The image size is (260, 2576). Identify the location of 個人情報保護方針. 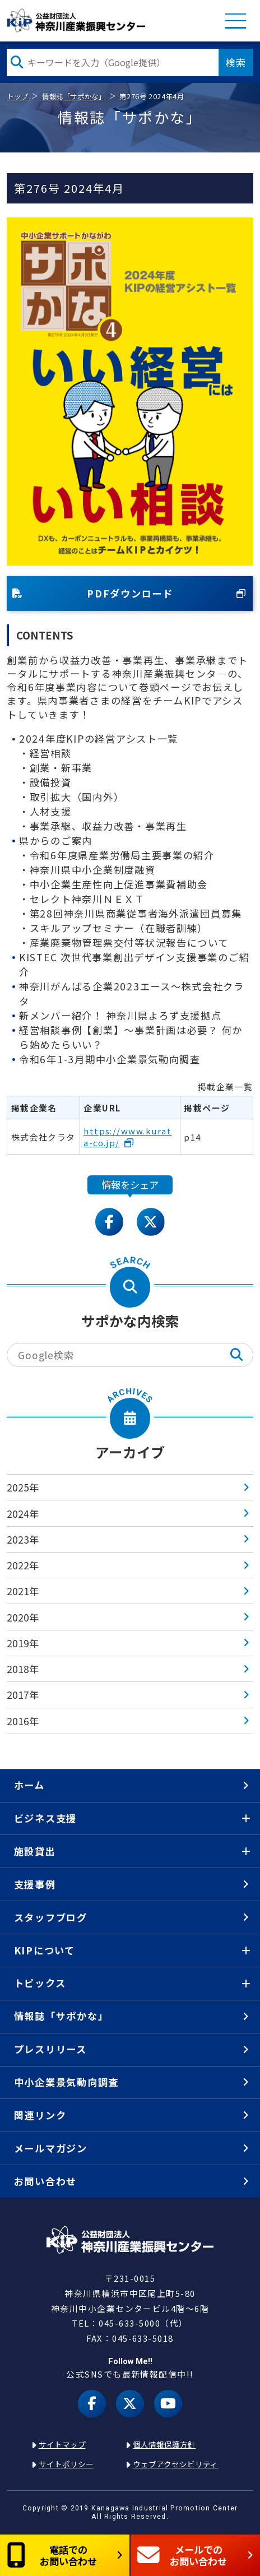
(164, 2444).